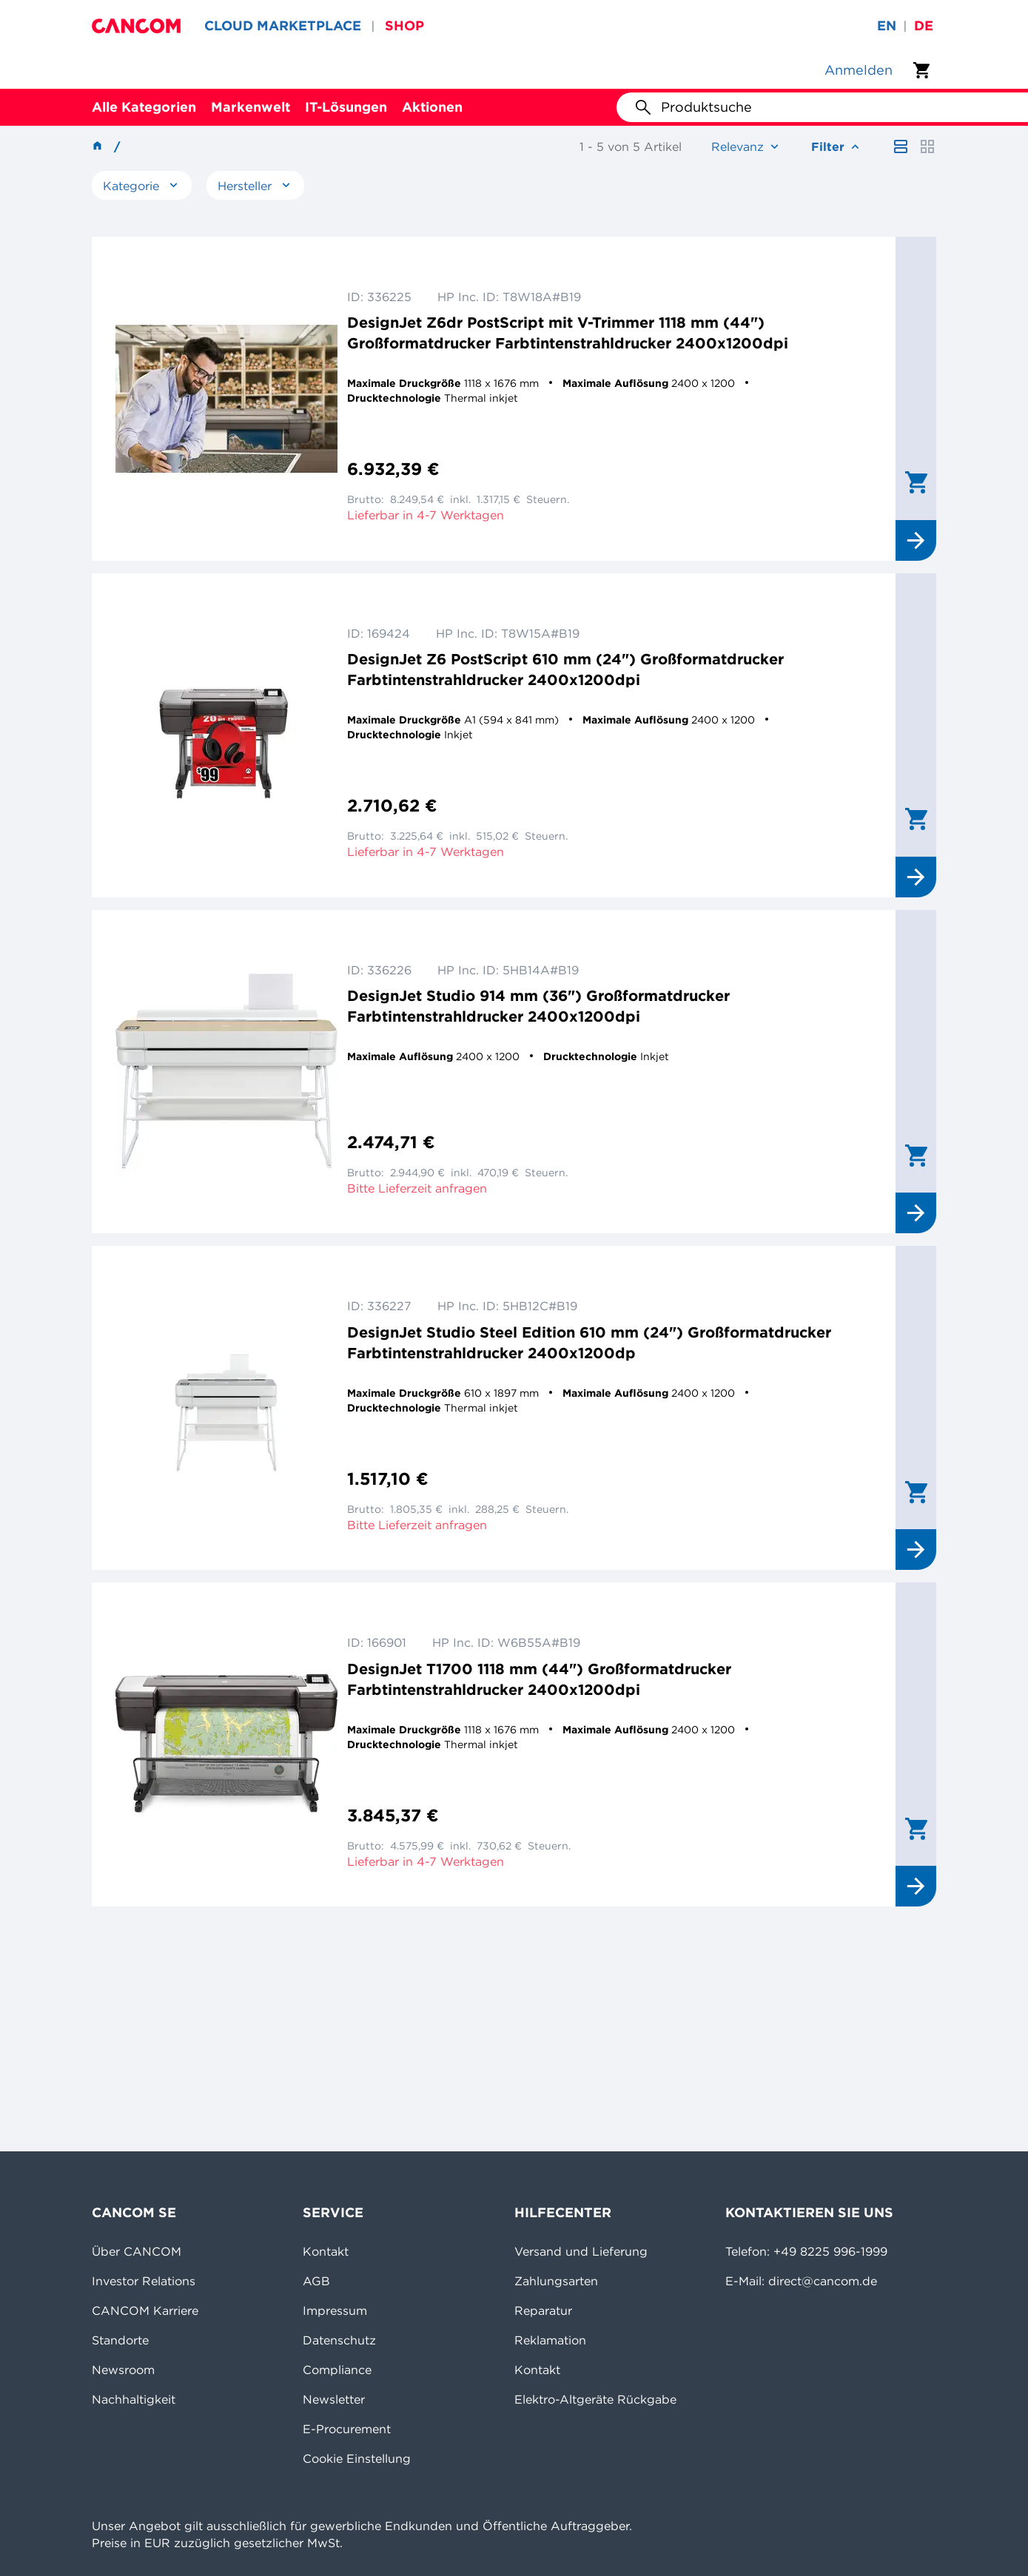  I want to click on Standorte, so click(120, 2340).